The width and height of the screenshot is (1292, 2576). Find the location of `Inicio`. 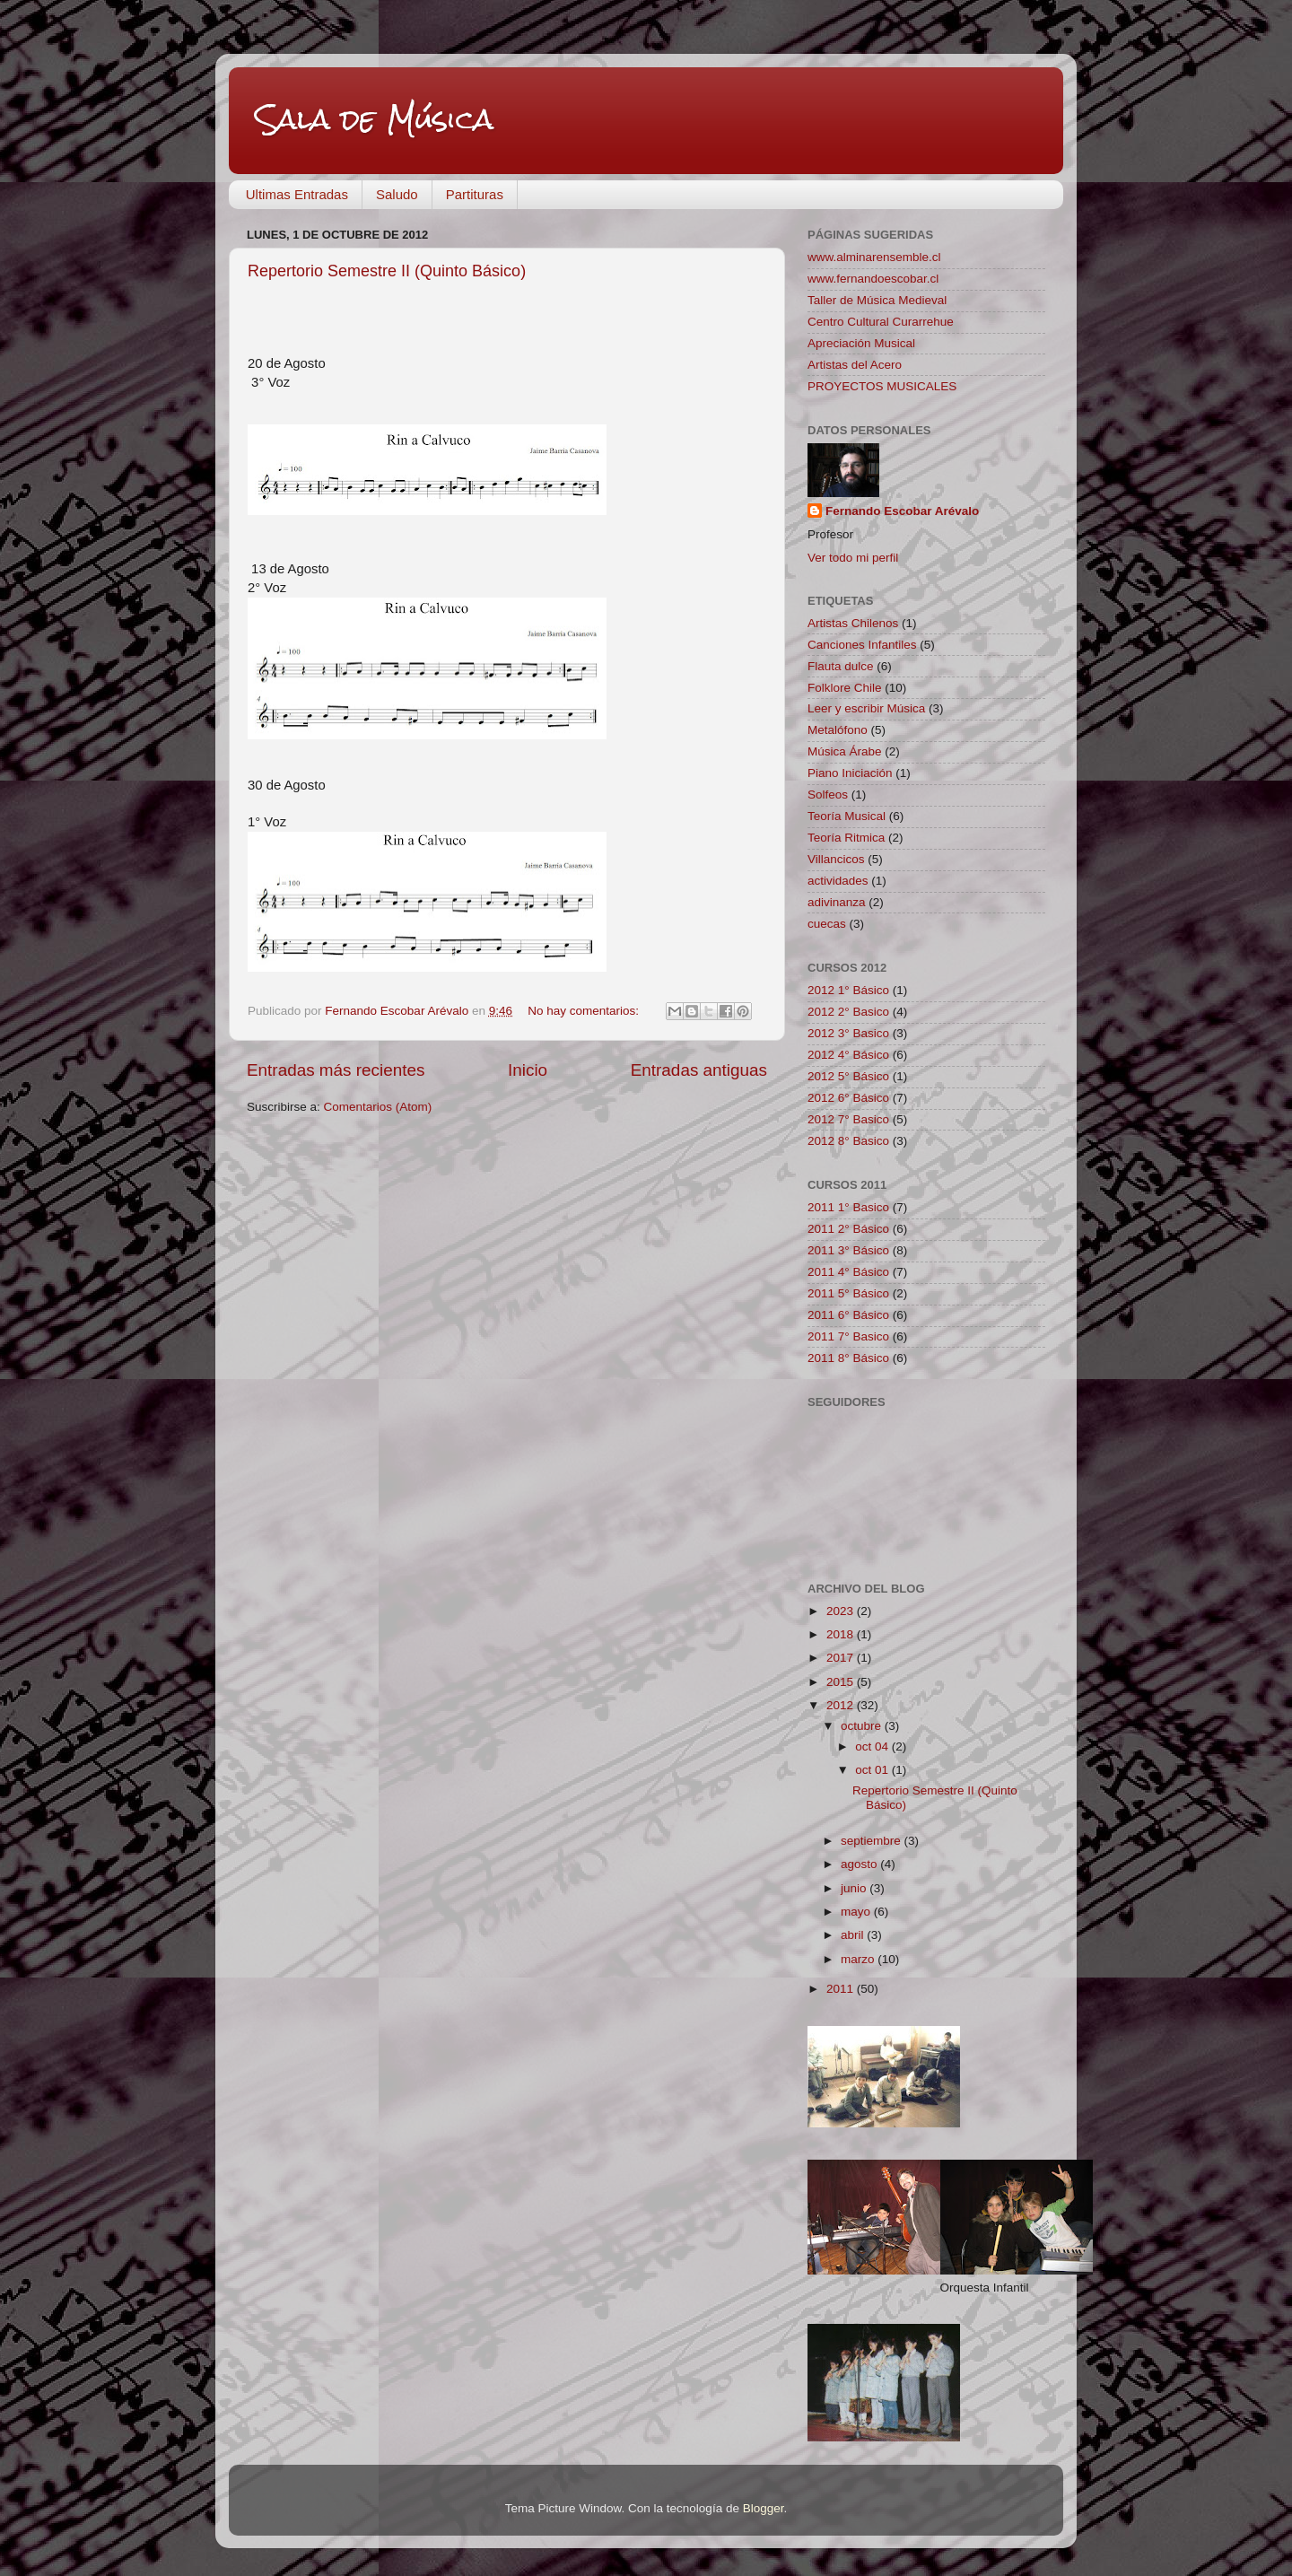

Inicio is located at coordinates (527, 1070).